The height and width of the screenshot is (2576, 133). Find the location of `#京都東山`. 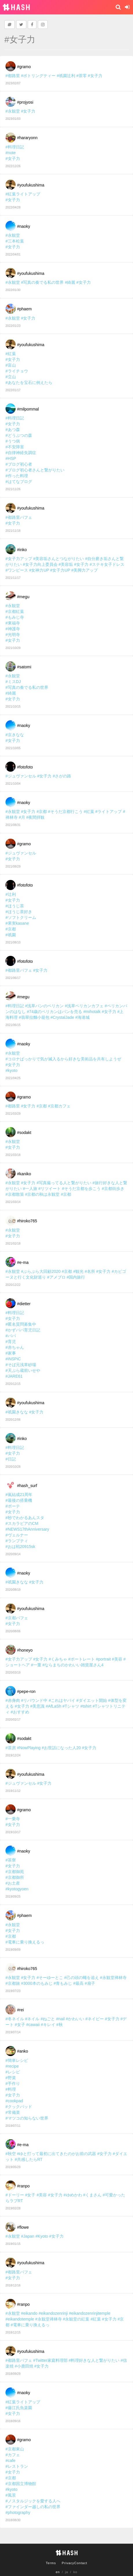

#京都東山 is located at coordinates (14, 2449).